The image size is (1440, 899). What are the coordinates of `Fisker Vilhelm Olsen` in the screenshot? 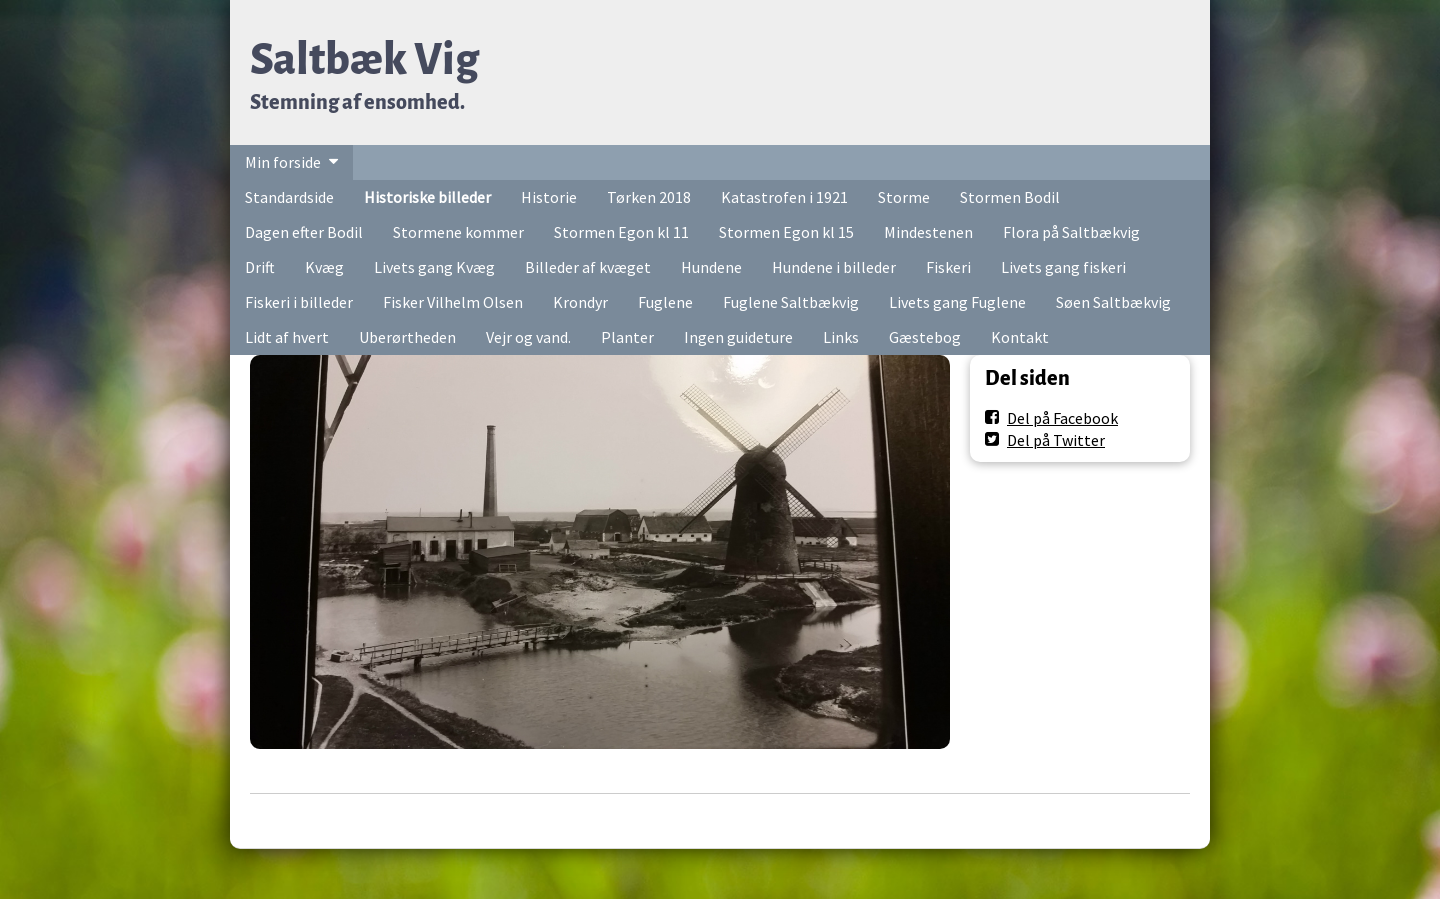 It's located at (453, 302).